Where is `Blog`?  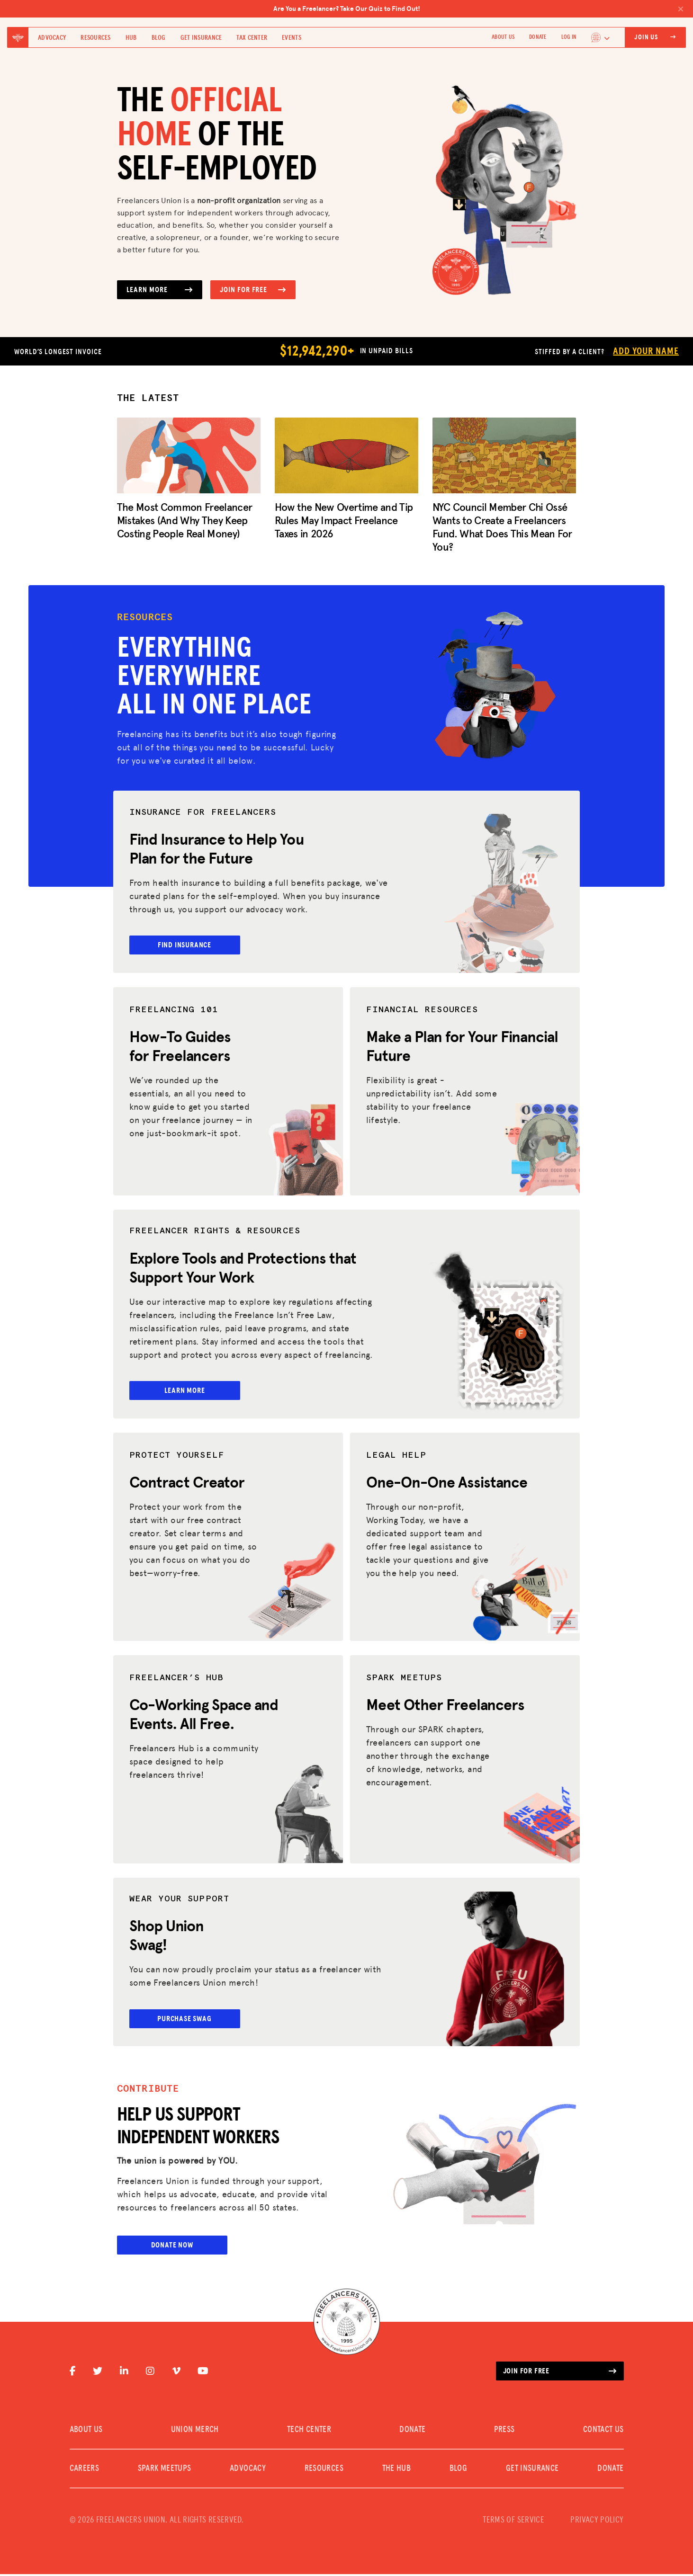
Blog is located at coordinates (159, 38).